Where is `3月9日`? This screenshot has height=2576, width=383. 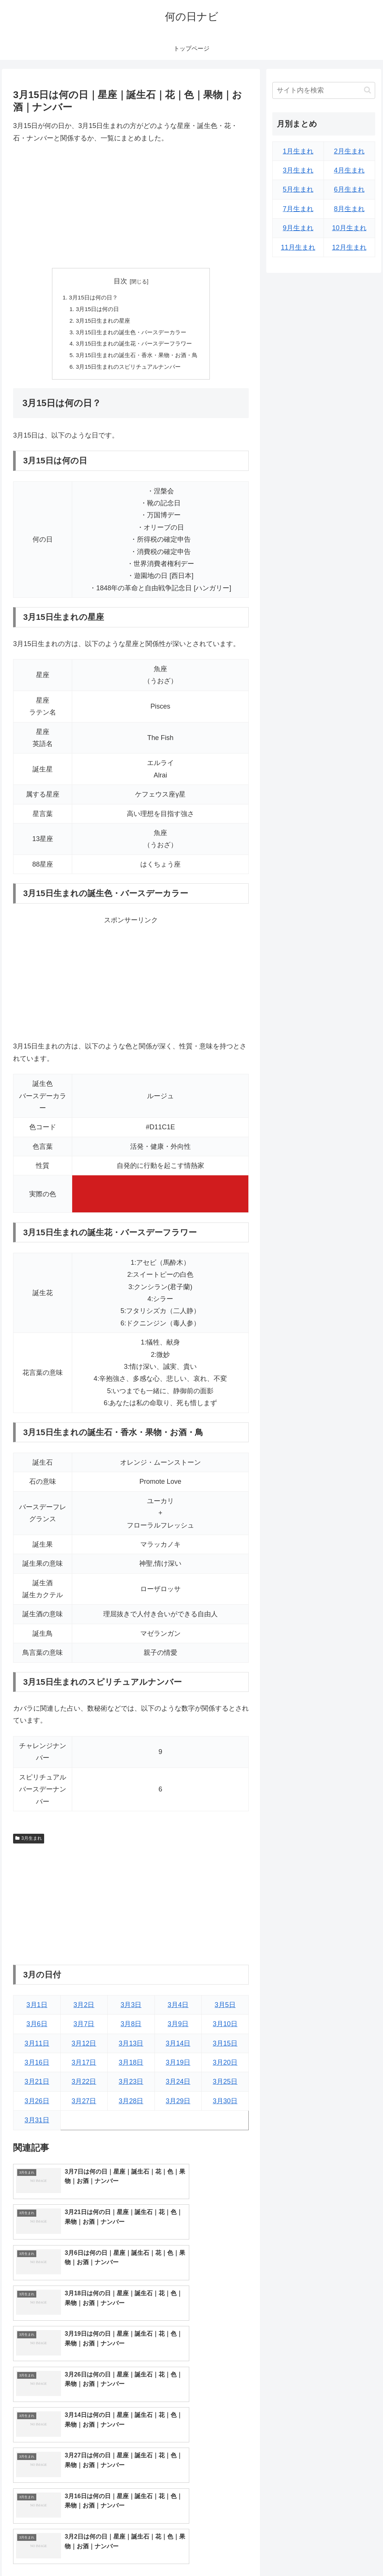
3月9日 is located at coordinates (178, 2028).